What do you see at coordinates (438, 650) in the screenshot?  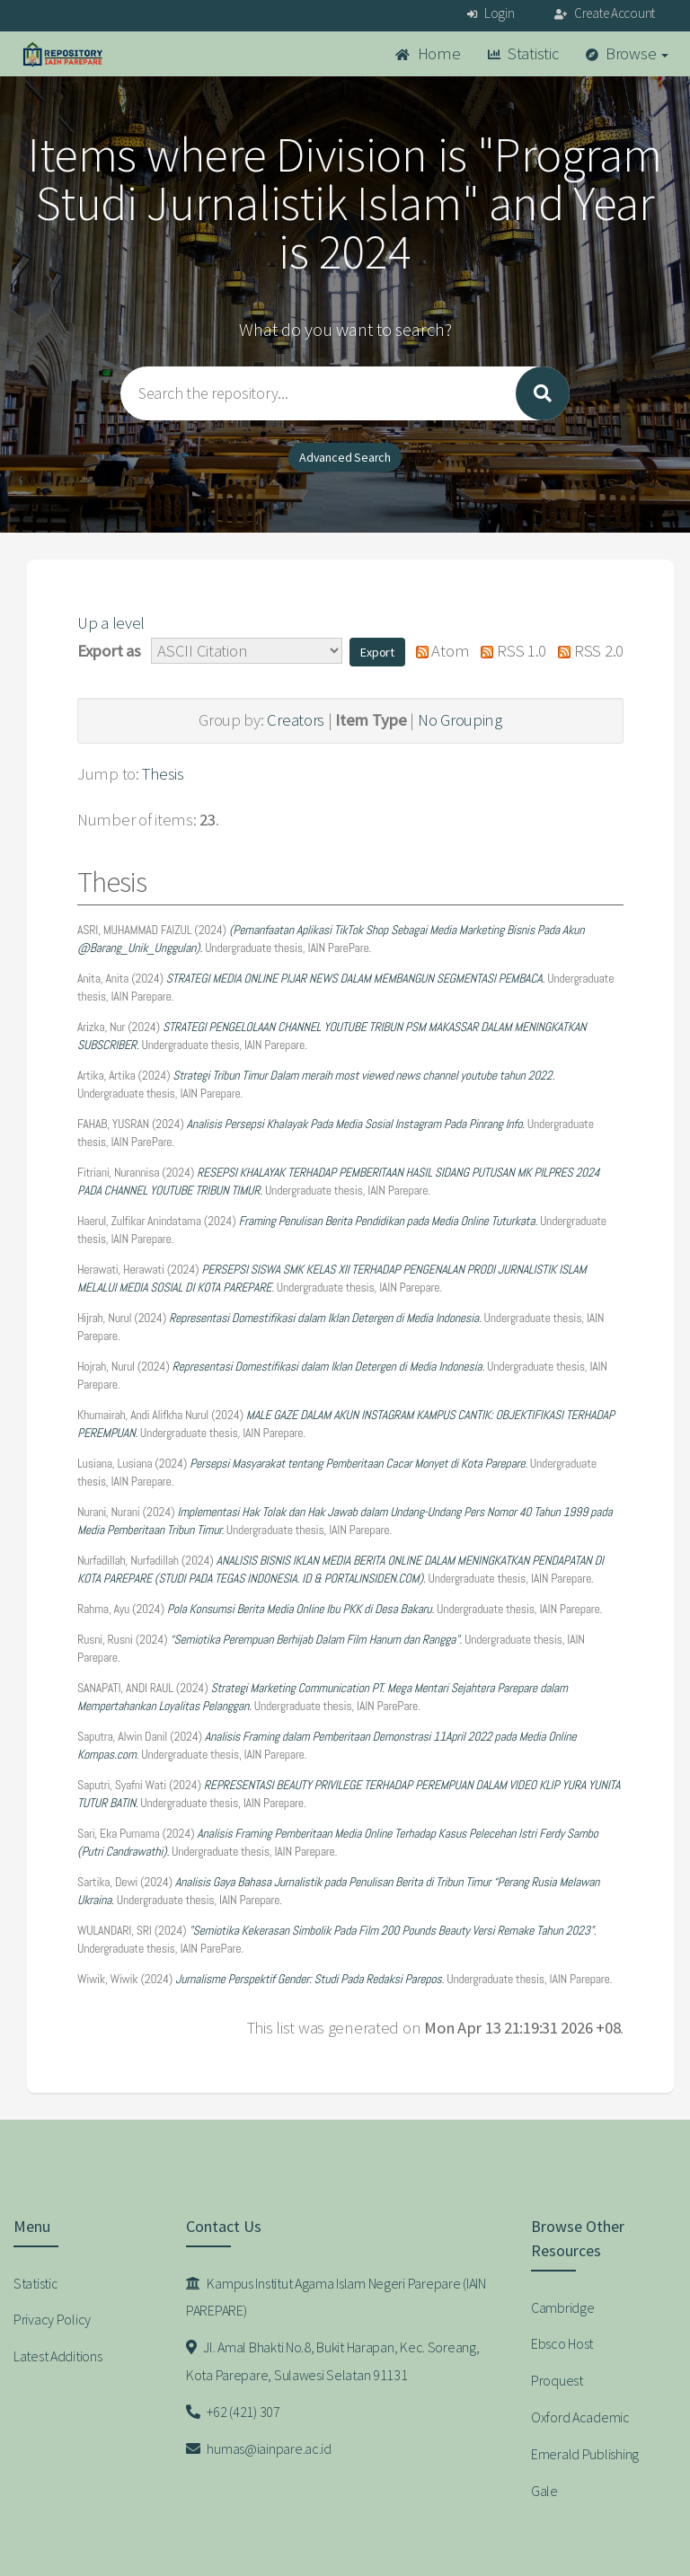 I see `Atom` at bounding box center [438, 650].